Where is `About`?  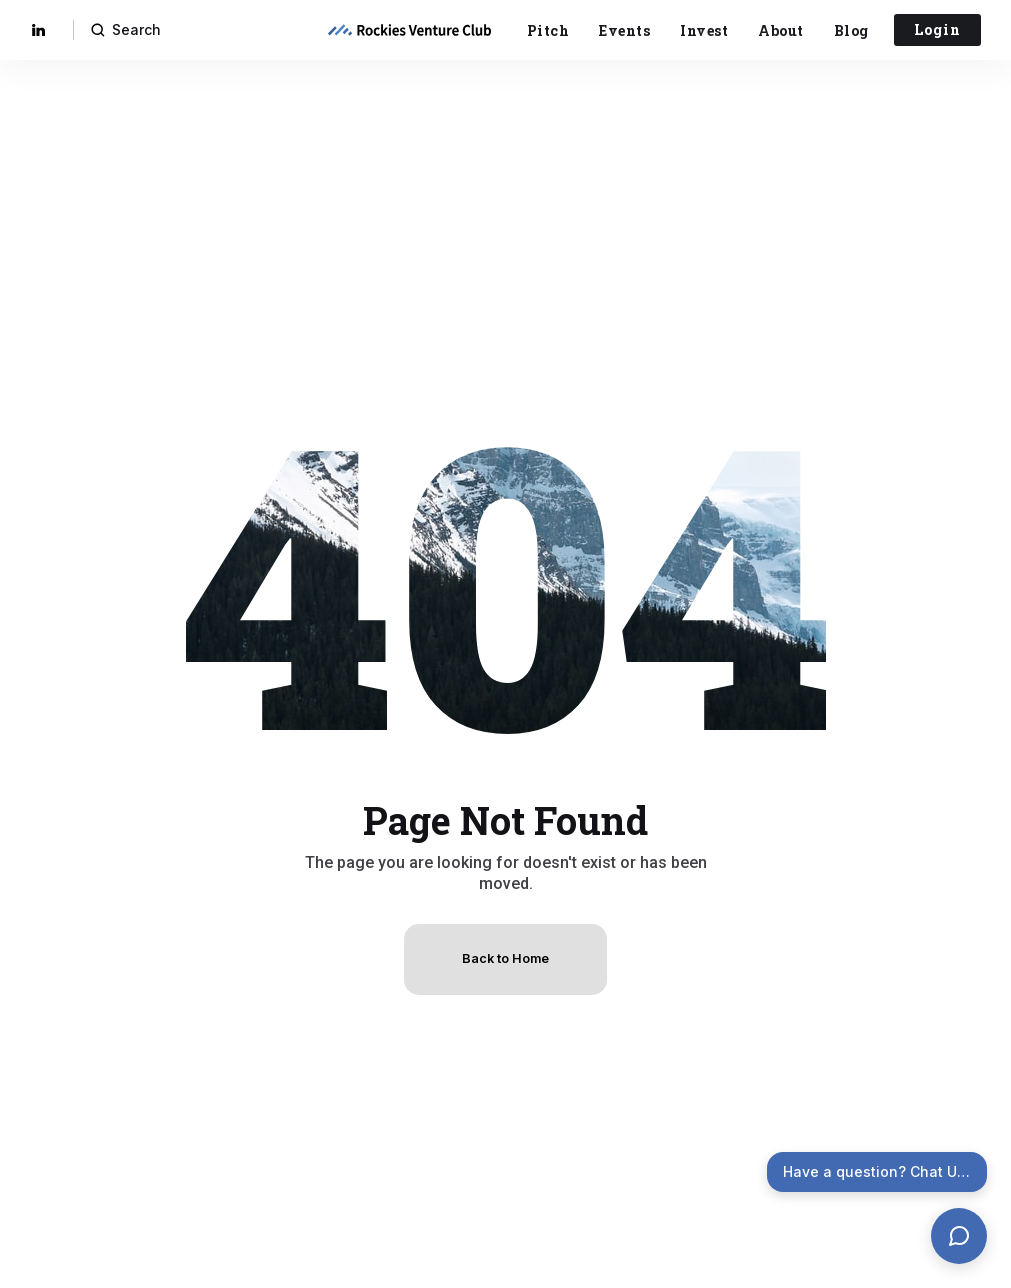
About is located at coordinates (781, 30).